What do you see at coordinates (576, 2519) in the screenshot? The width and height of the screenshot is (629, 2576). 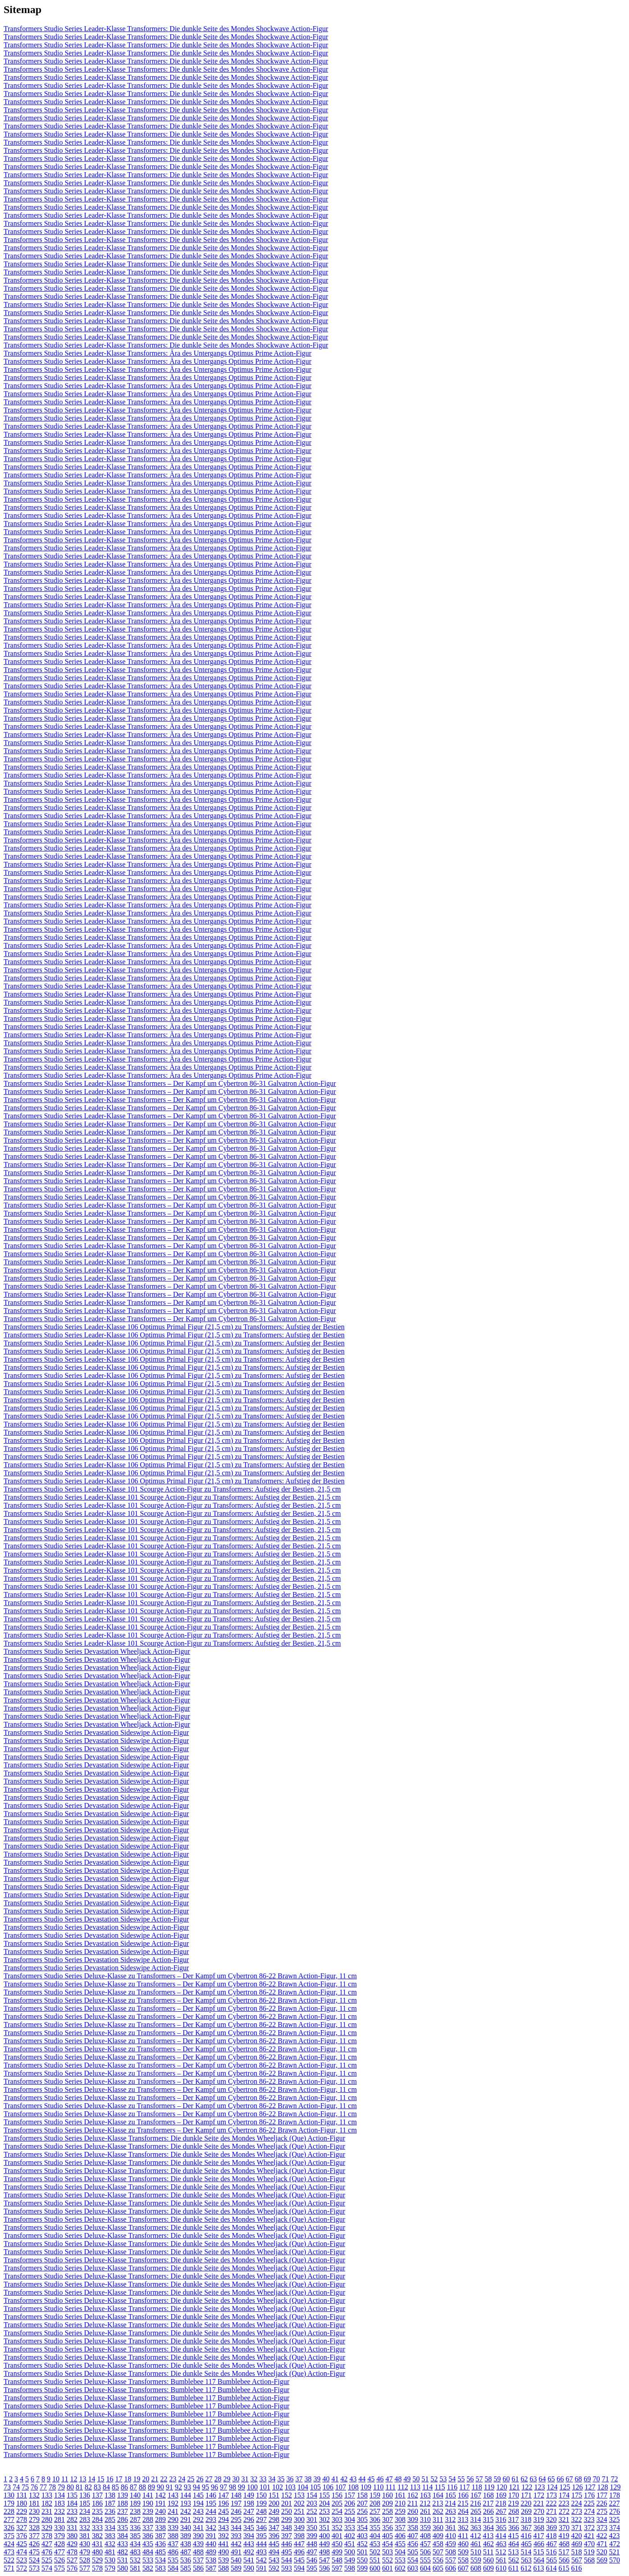 I see `322` at bounding box center [576, 2519].